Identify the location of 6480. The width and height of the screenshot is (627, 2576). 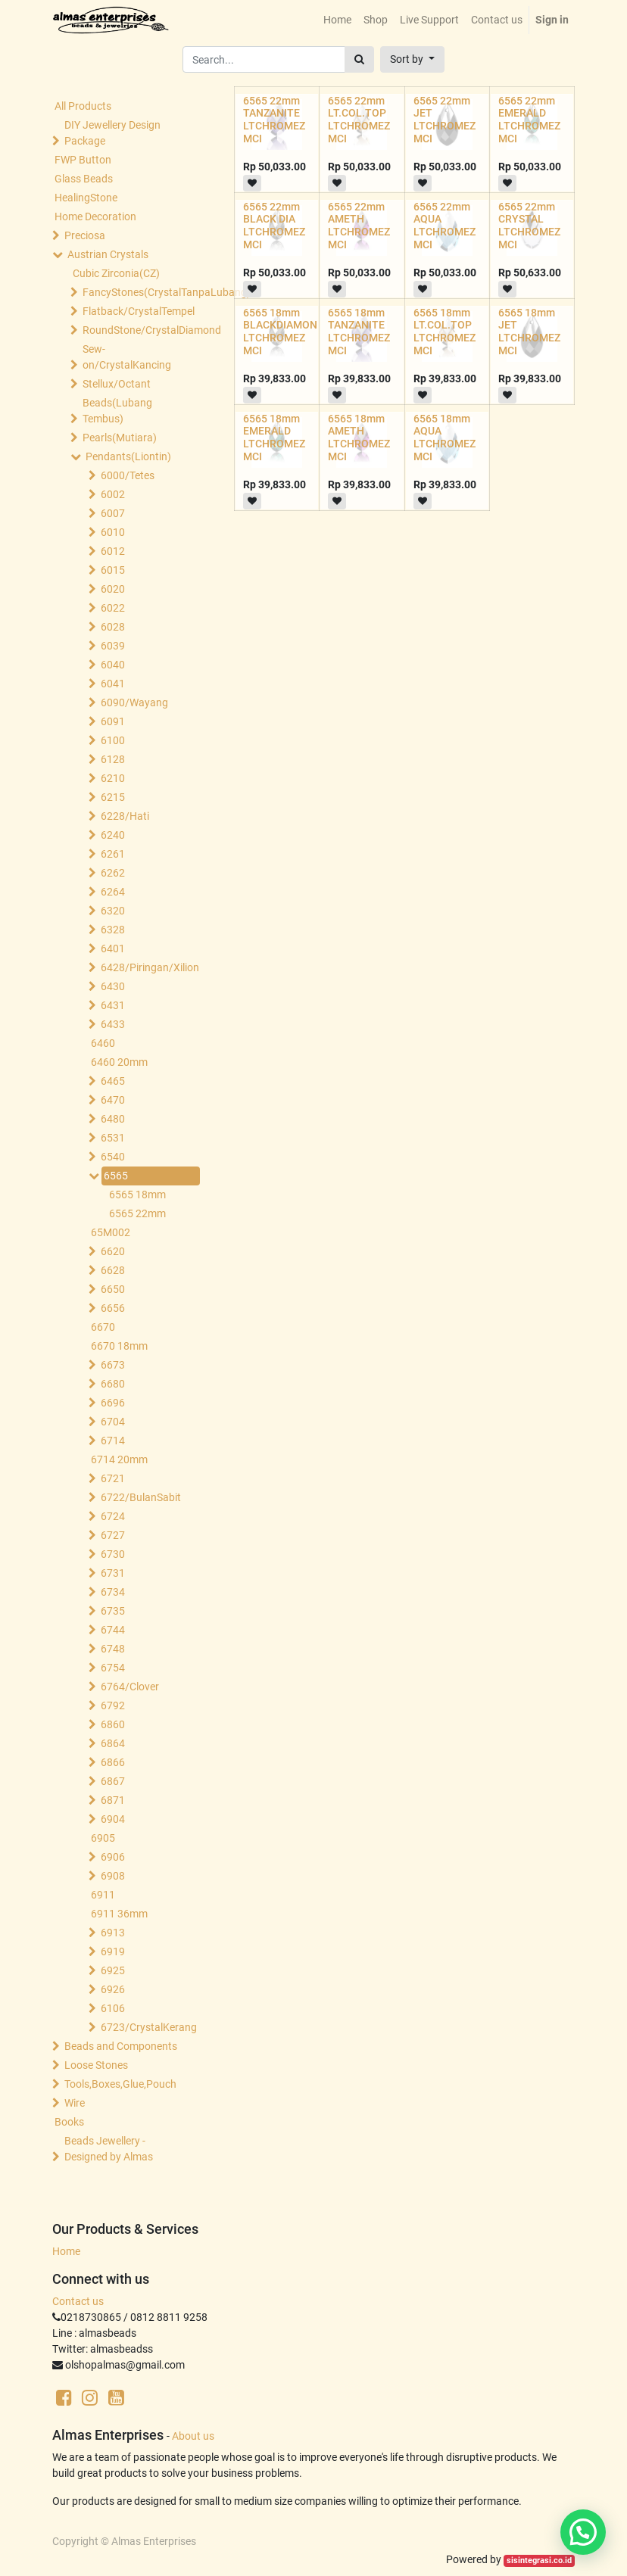
(113, 1119).